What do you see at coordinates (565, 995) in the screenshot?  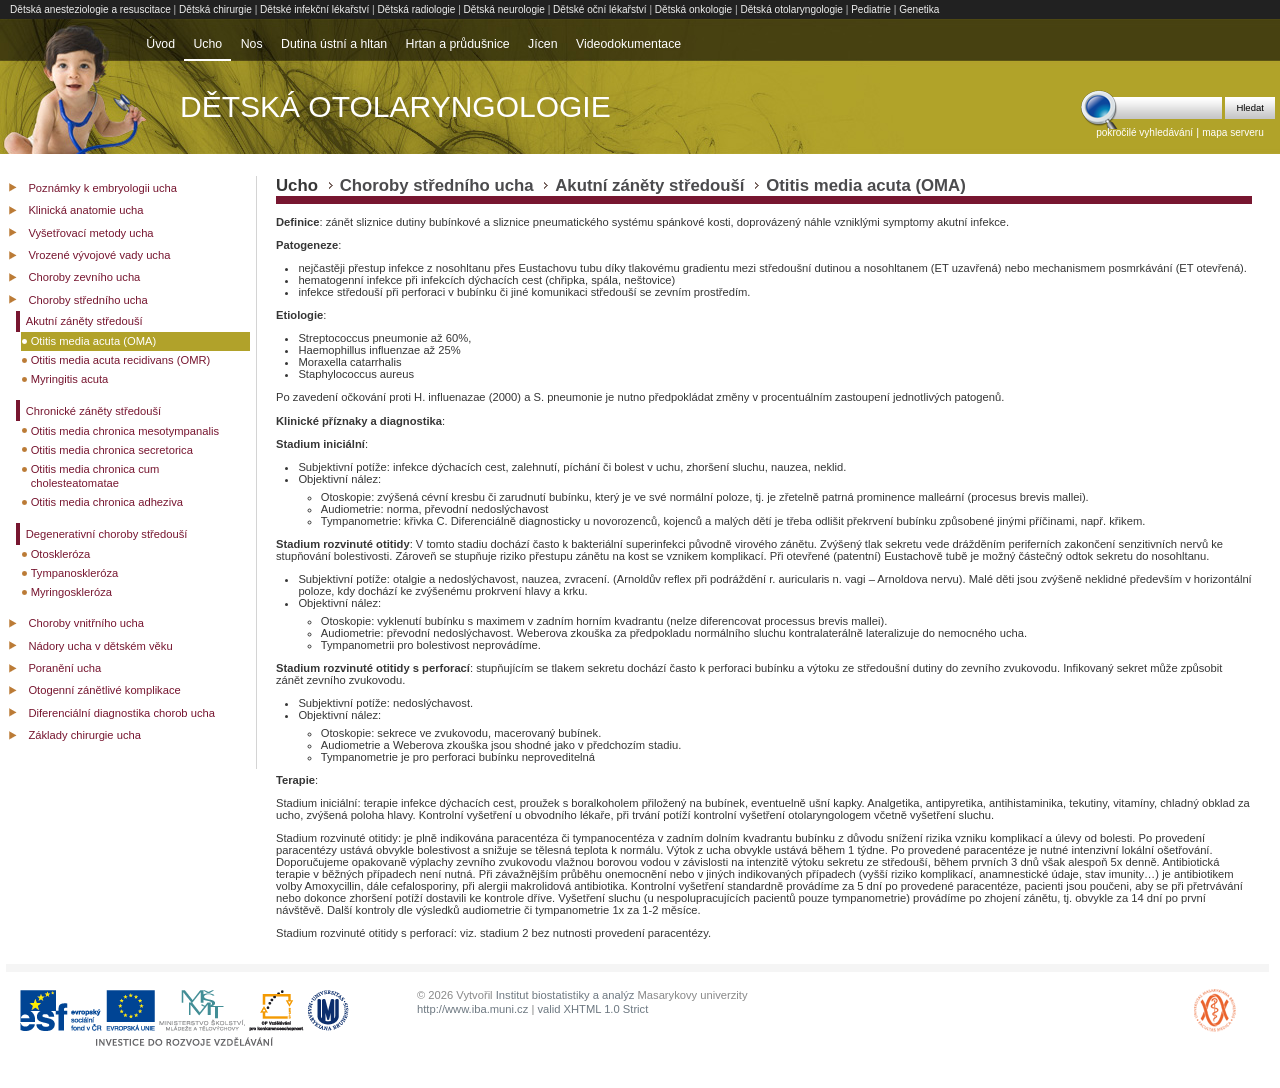 I see `Institut biostatistiky a analýz` at bounding box center [565, 995].